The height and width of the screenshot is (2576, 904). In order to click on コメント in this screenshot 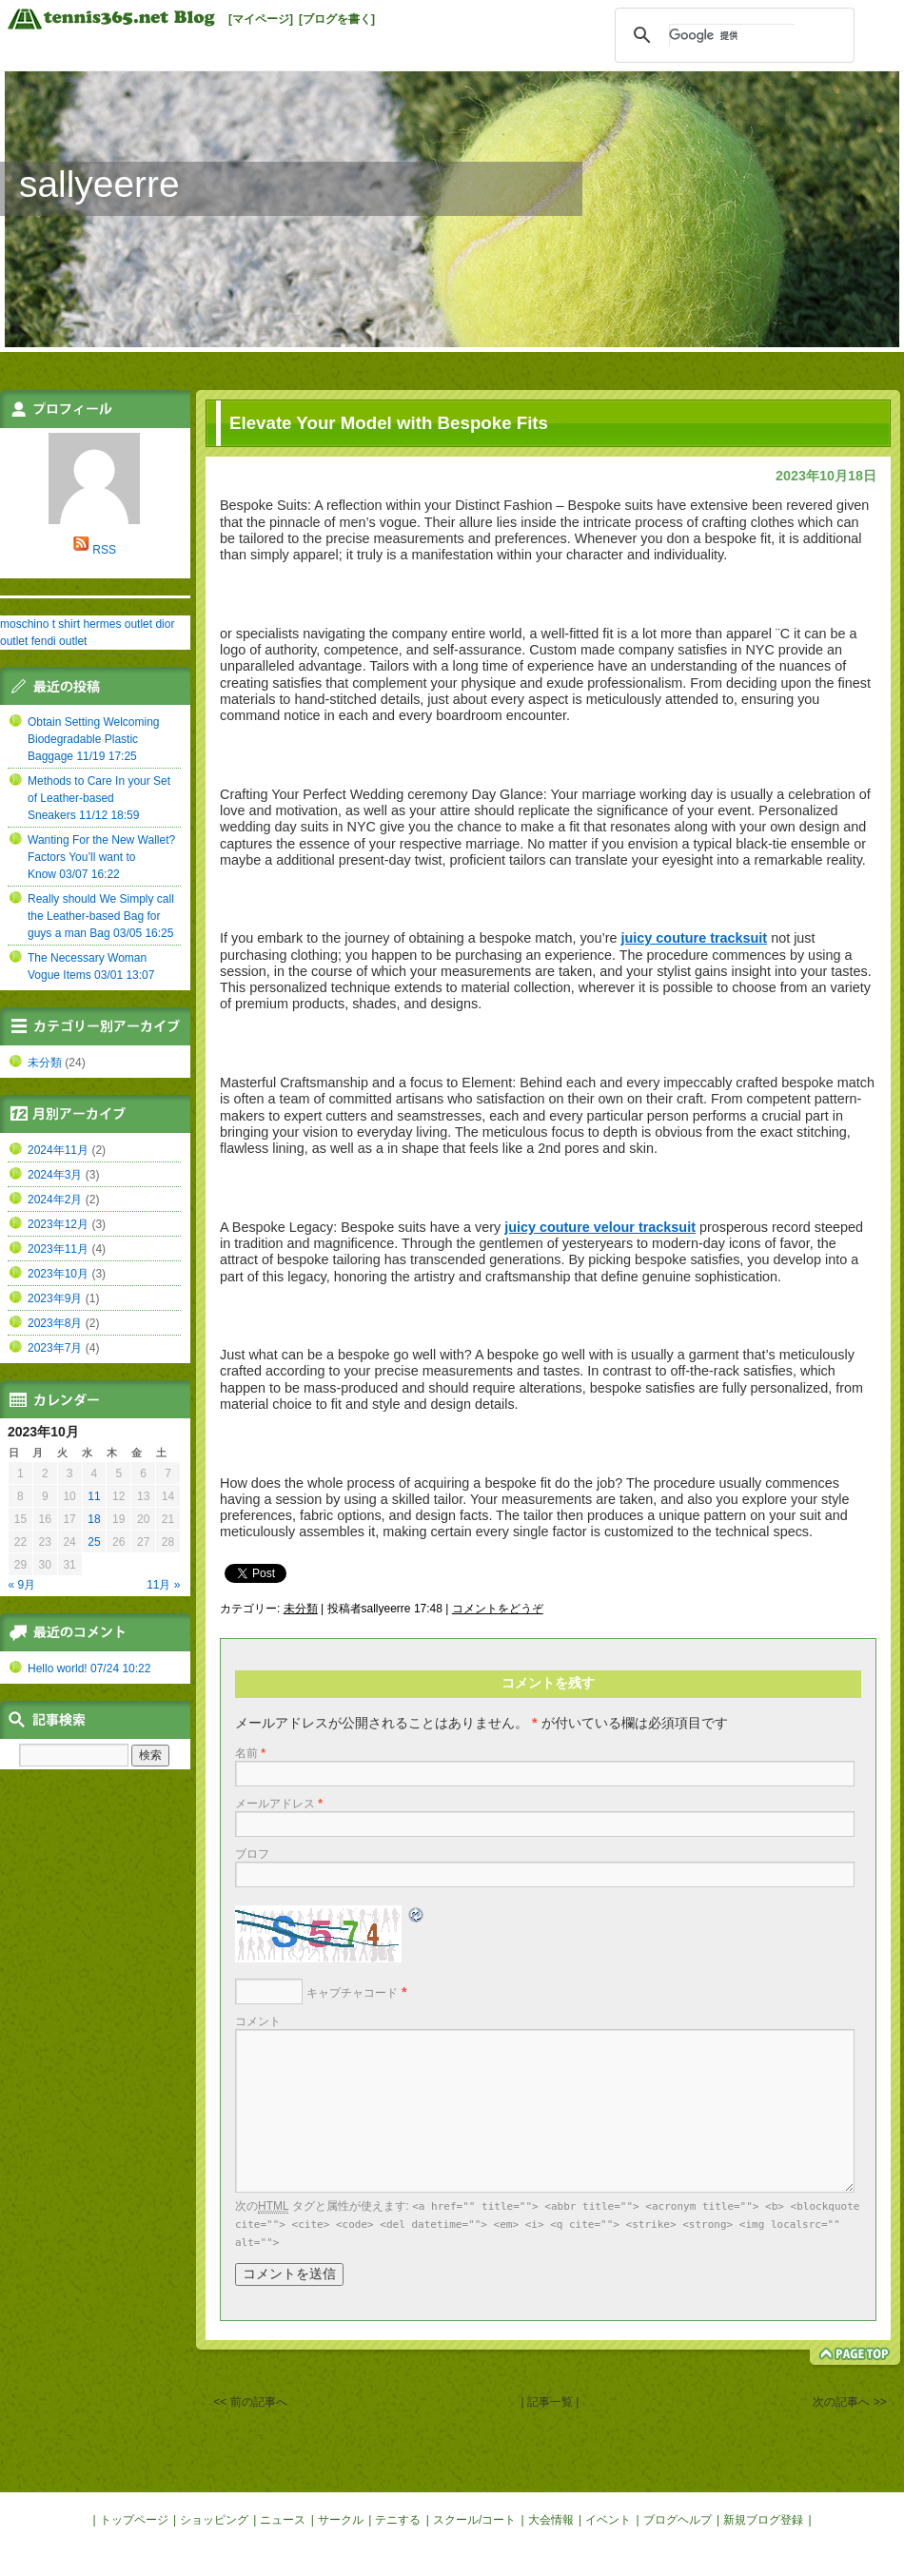, I will do `click(258, 2021)`.